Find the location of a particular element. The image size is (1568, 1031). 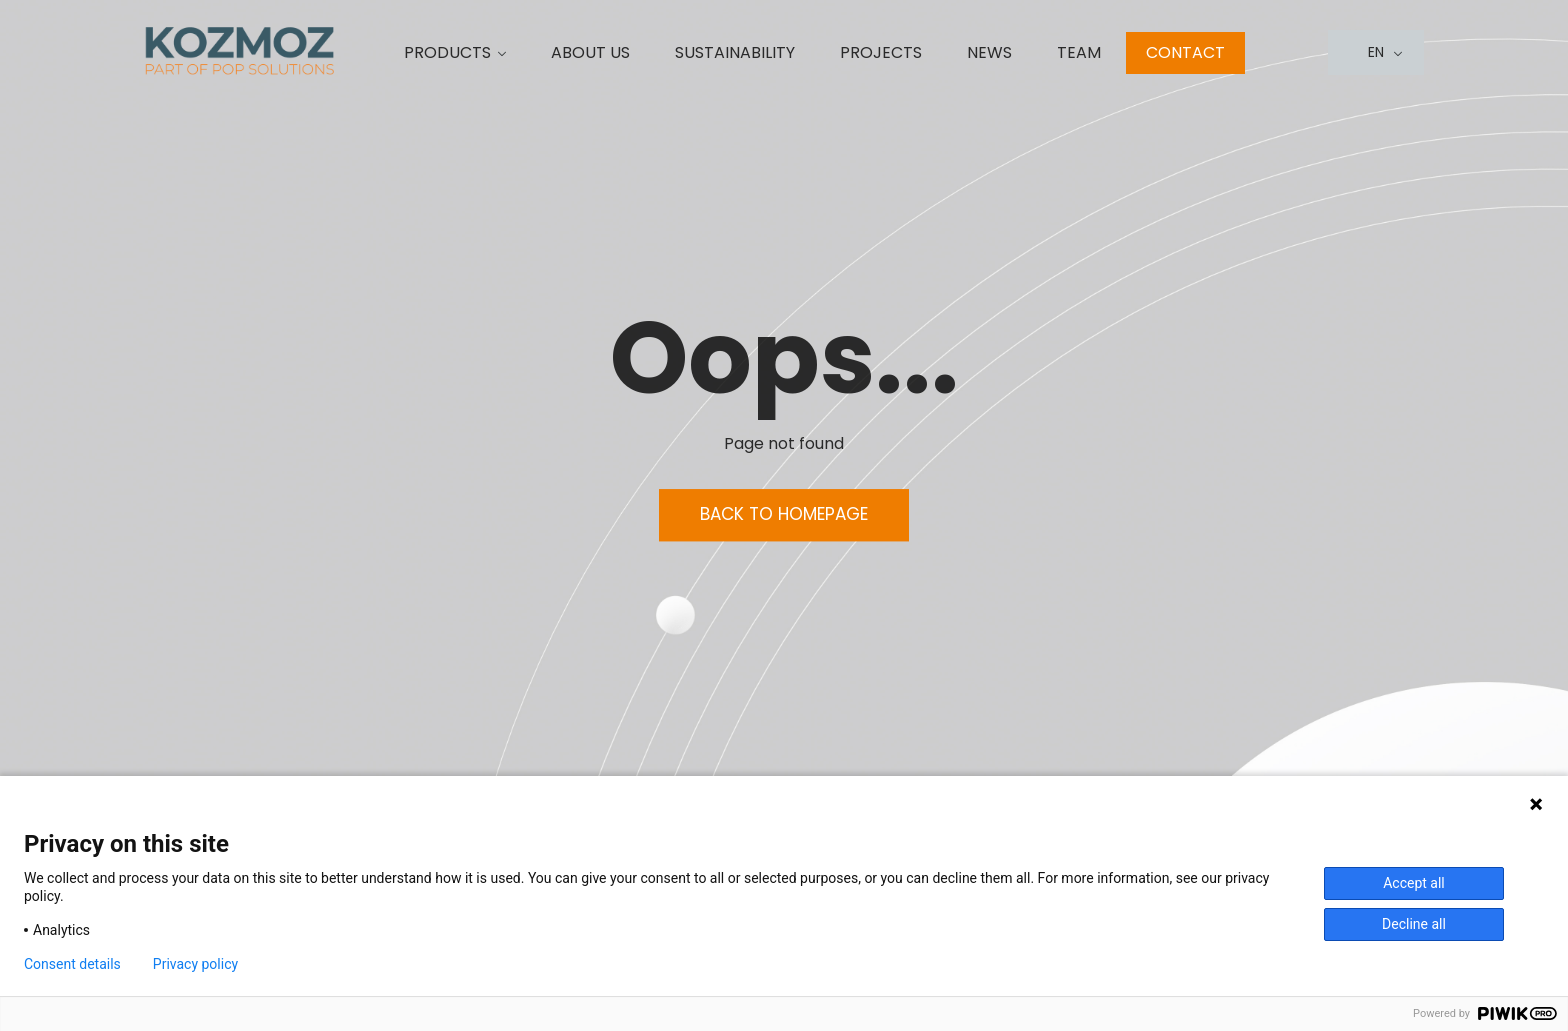

About us is located at coordinates (590, 53).